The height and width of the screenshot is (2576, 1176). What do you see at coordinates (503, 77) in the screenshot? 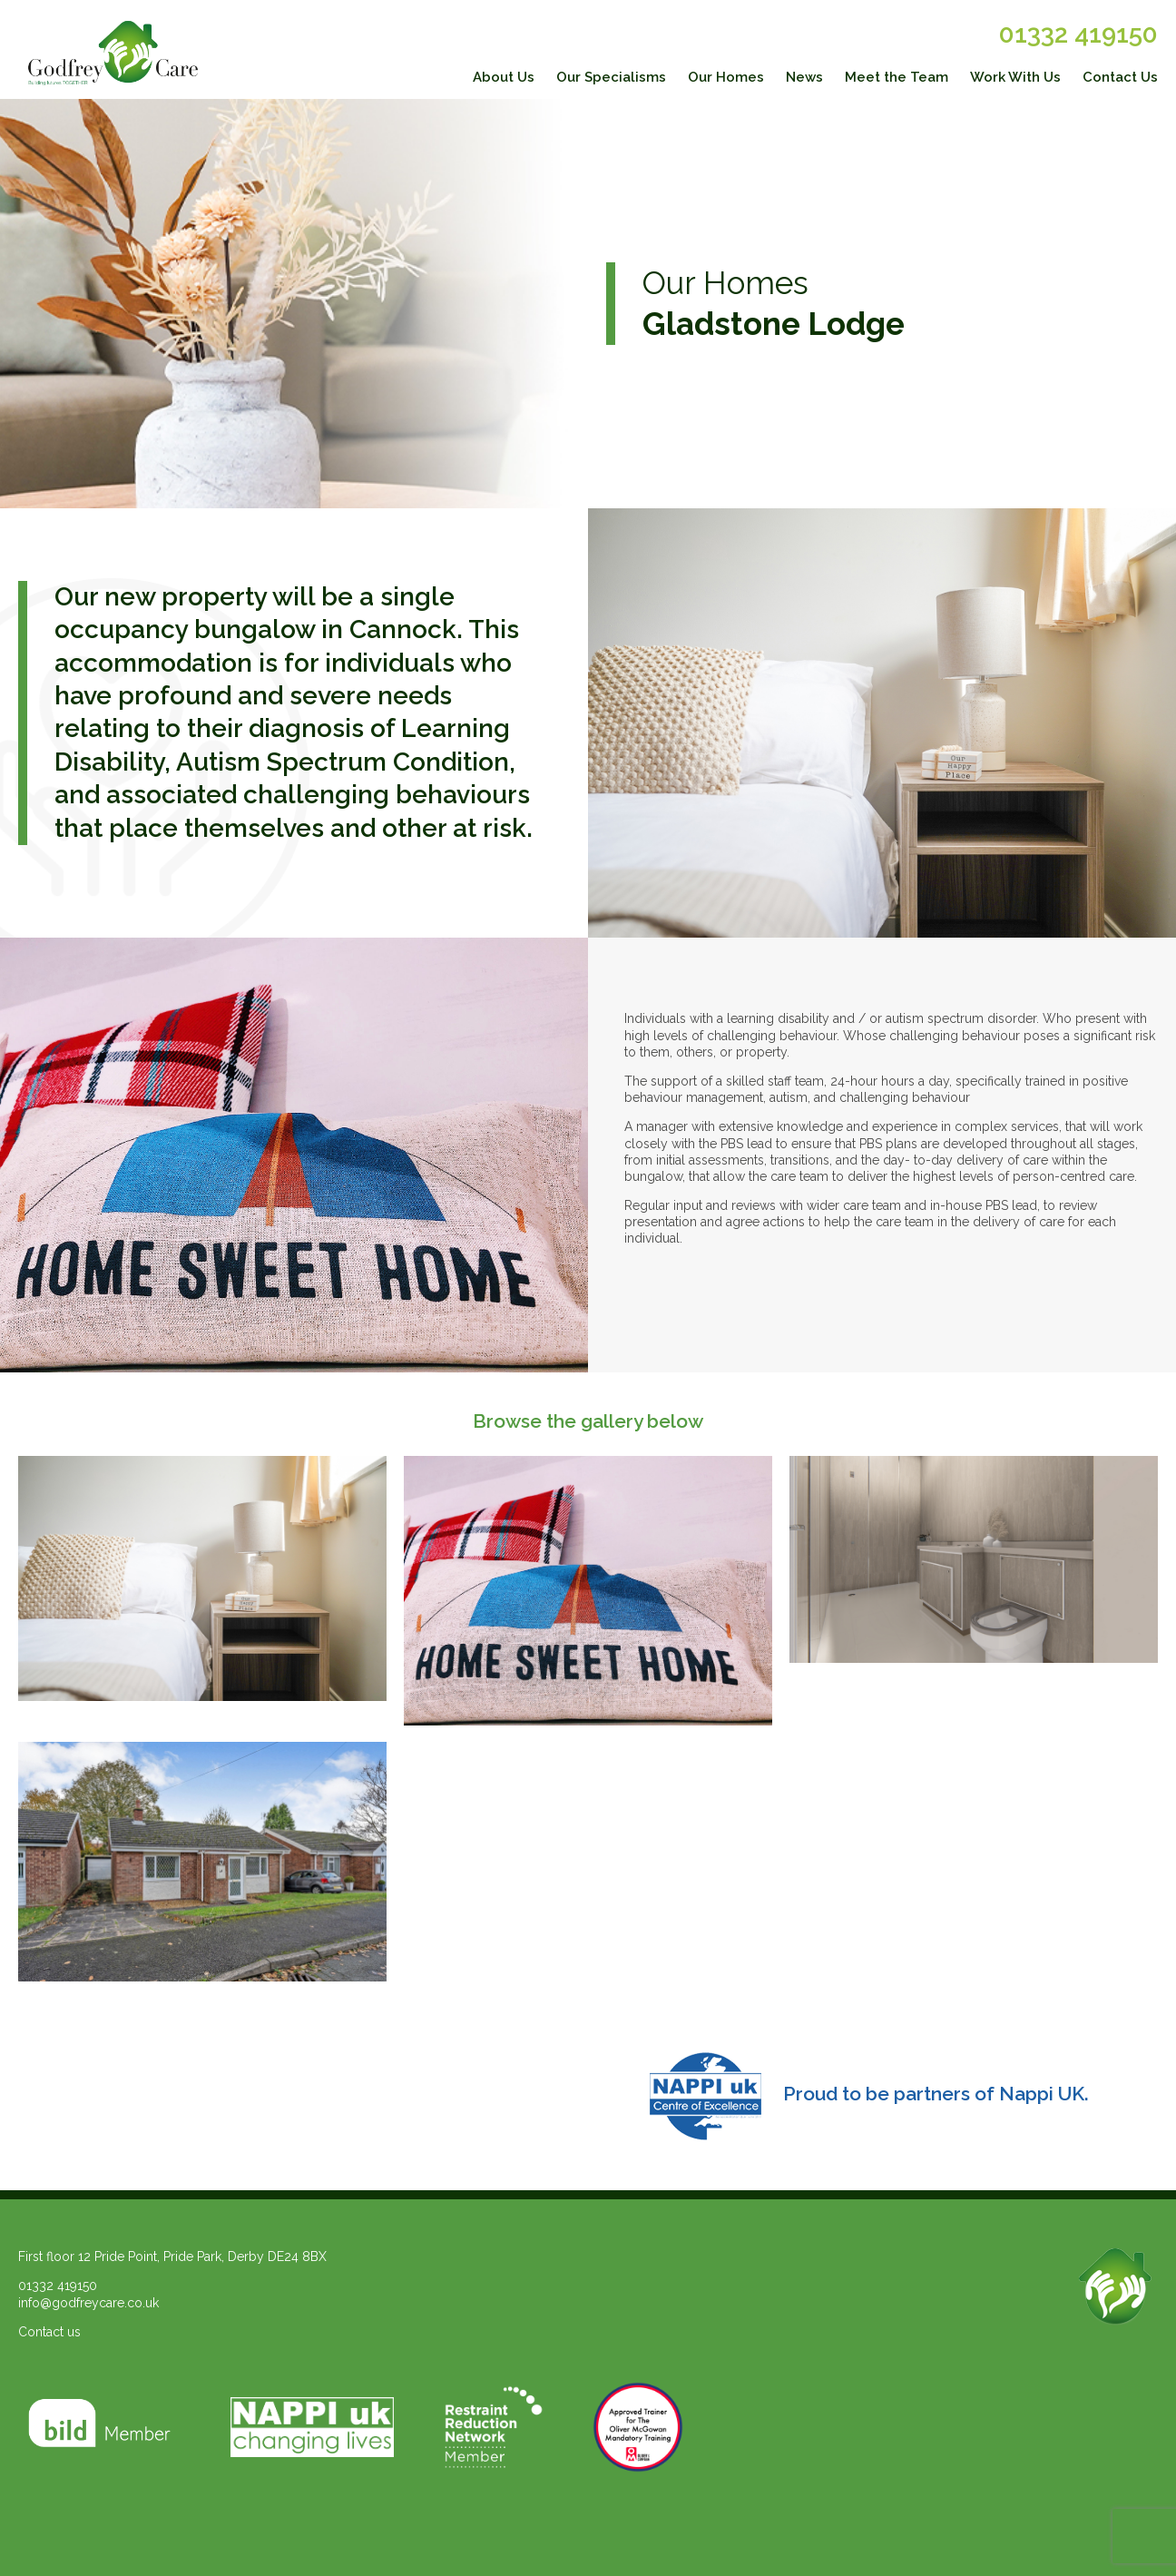
I see `About Us` at bounding box center [503, 77].